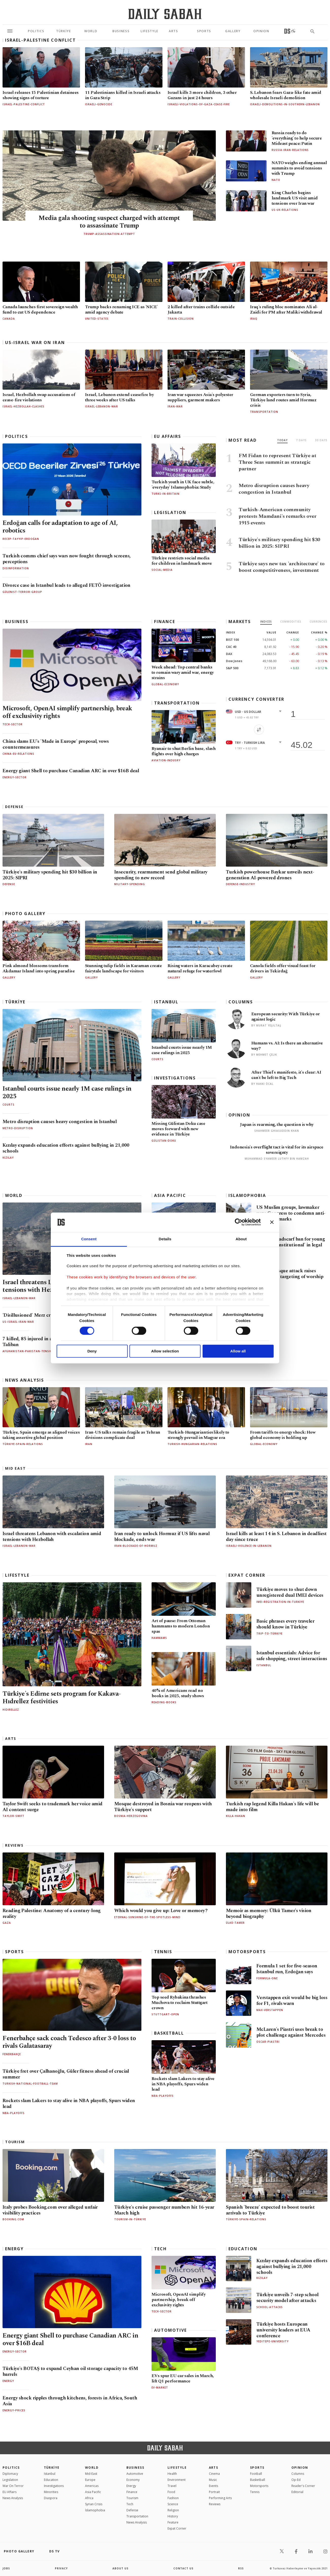  I want to click on Kızılay expands education efforts against bullying in 21,000 schools, so click(66, 1148).